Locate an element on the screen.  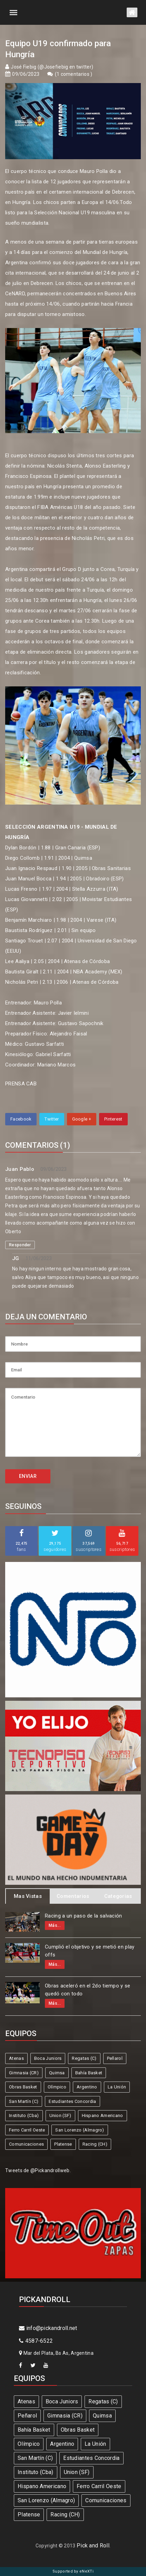
Gimnasia (CR) is located at coordinates (24, 2072).